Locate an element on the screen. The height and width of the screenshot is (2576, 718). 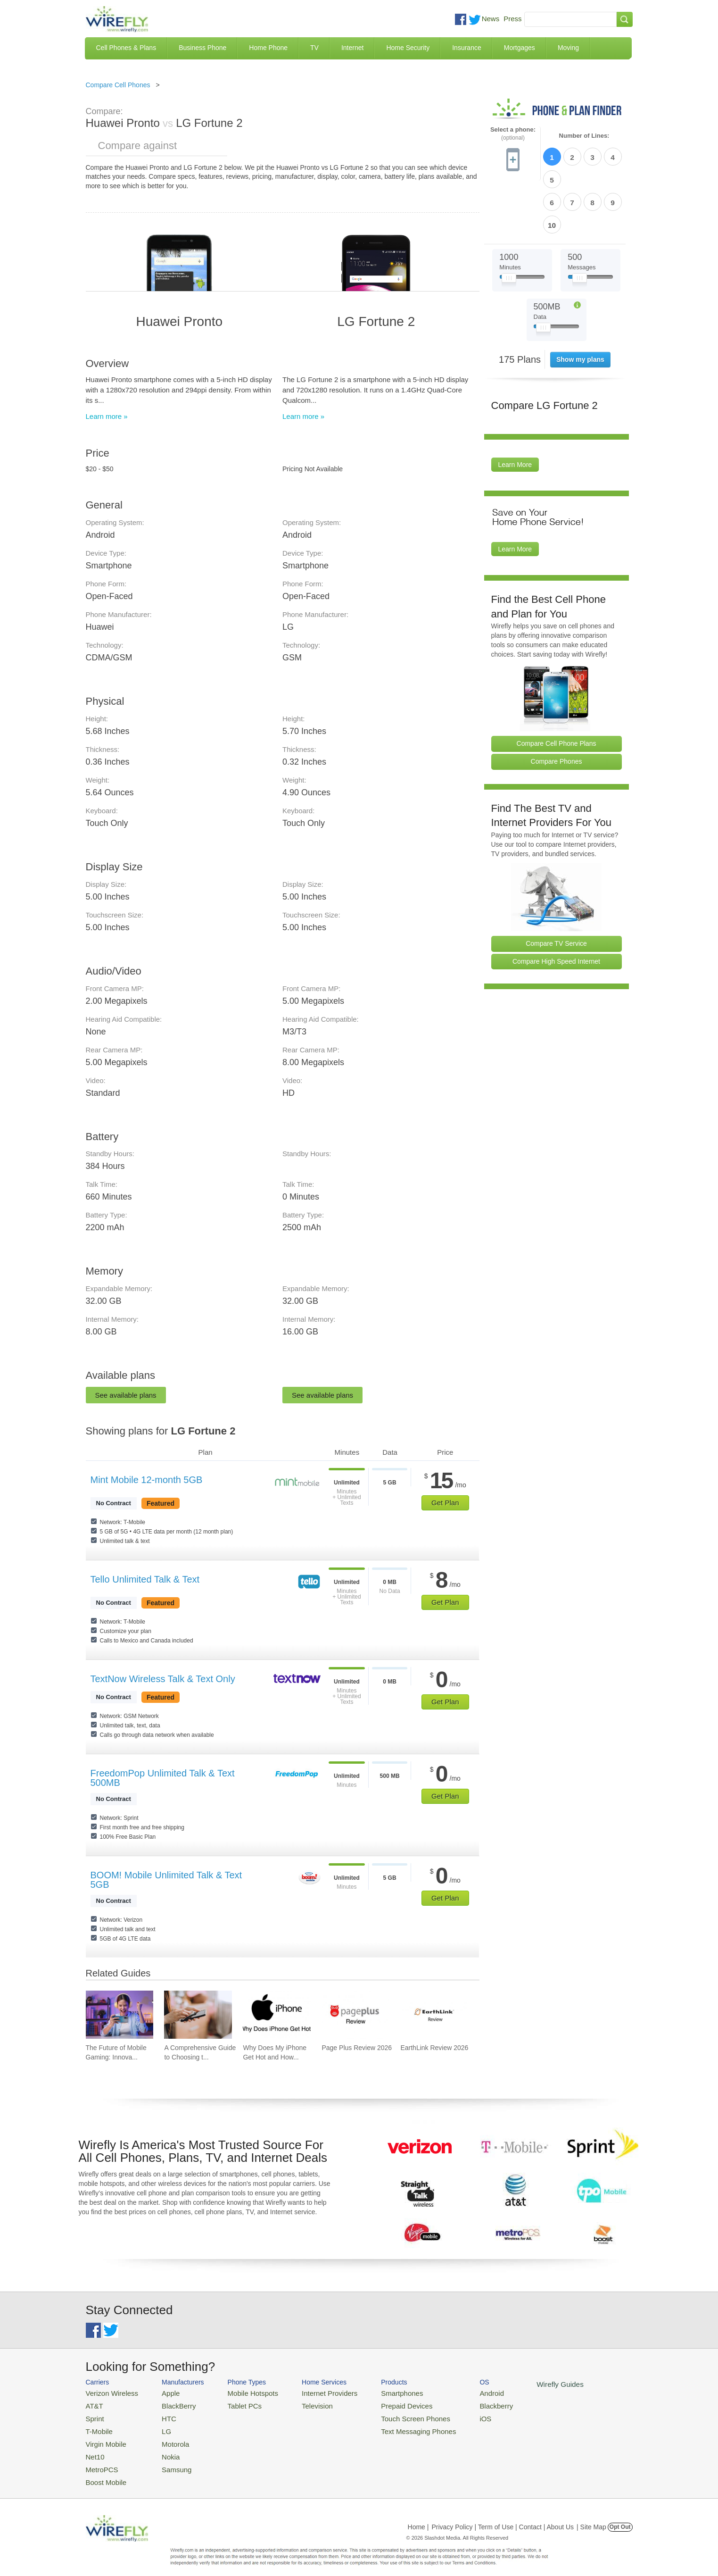
Television is located at coordinates (301, 2404).